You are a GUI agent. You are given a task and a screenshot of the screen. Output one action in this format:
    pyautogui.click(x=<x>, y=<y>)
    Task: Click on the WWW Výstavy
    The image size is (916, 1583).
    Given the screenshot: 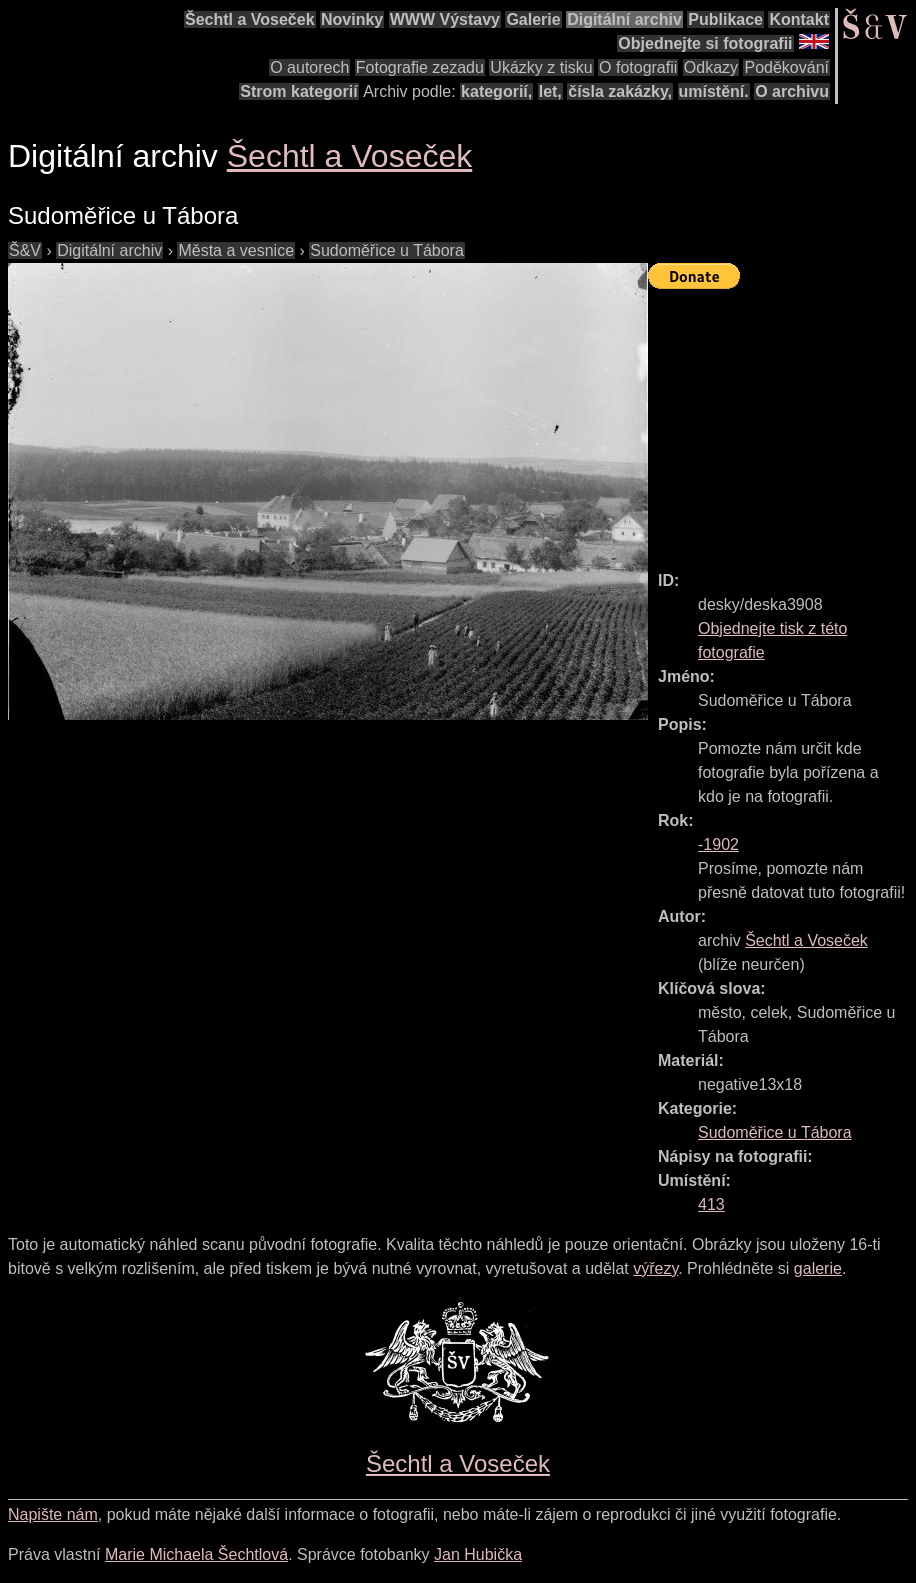 What is the action you would take?
    pyautogui.click(x=445, y=19)
    